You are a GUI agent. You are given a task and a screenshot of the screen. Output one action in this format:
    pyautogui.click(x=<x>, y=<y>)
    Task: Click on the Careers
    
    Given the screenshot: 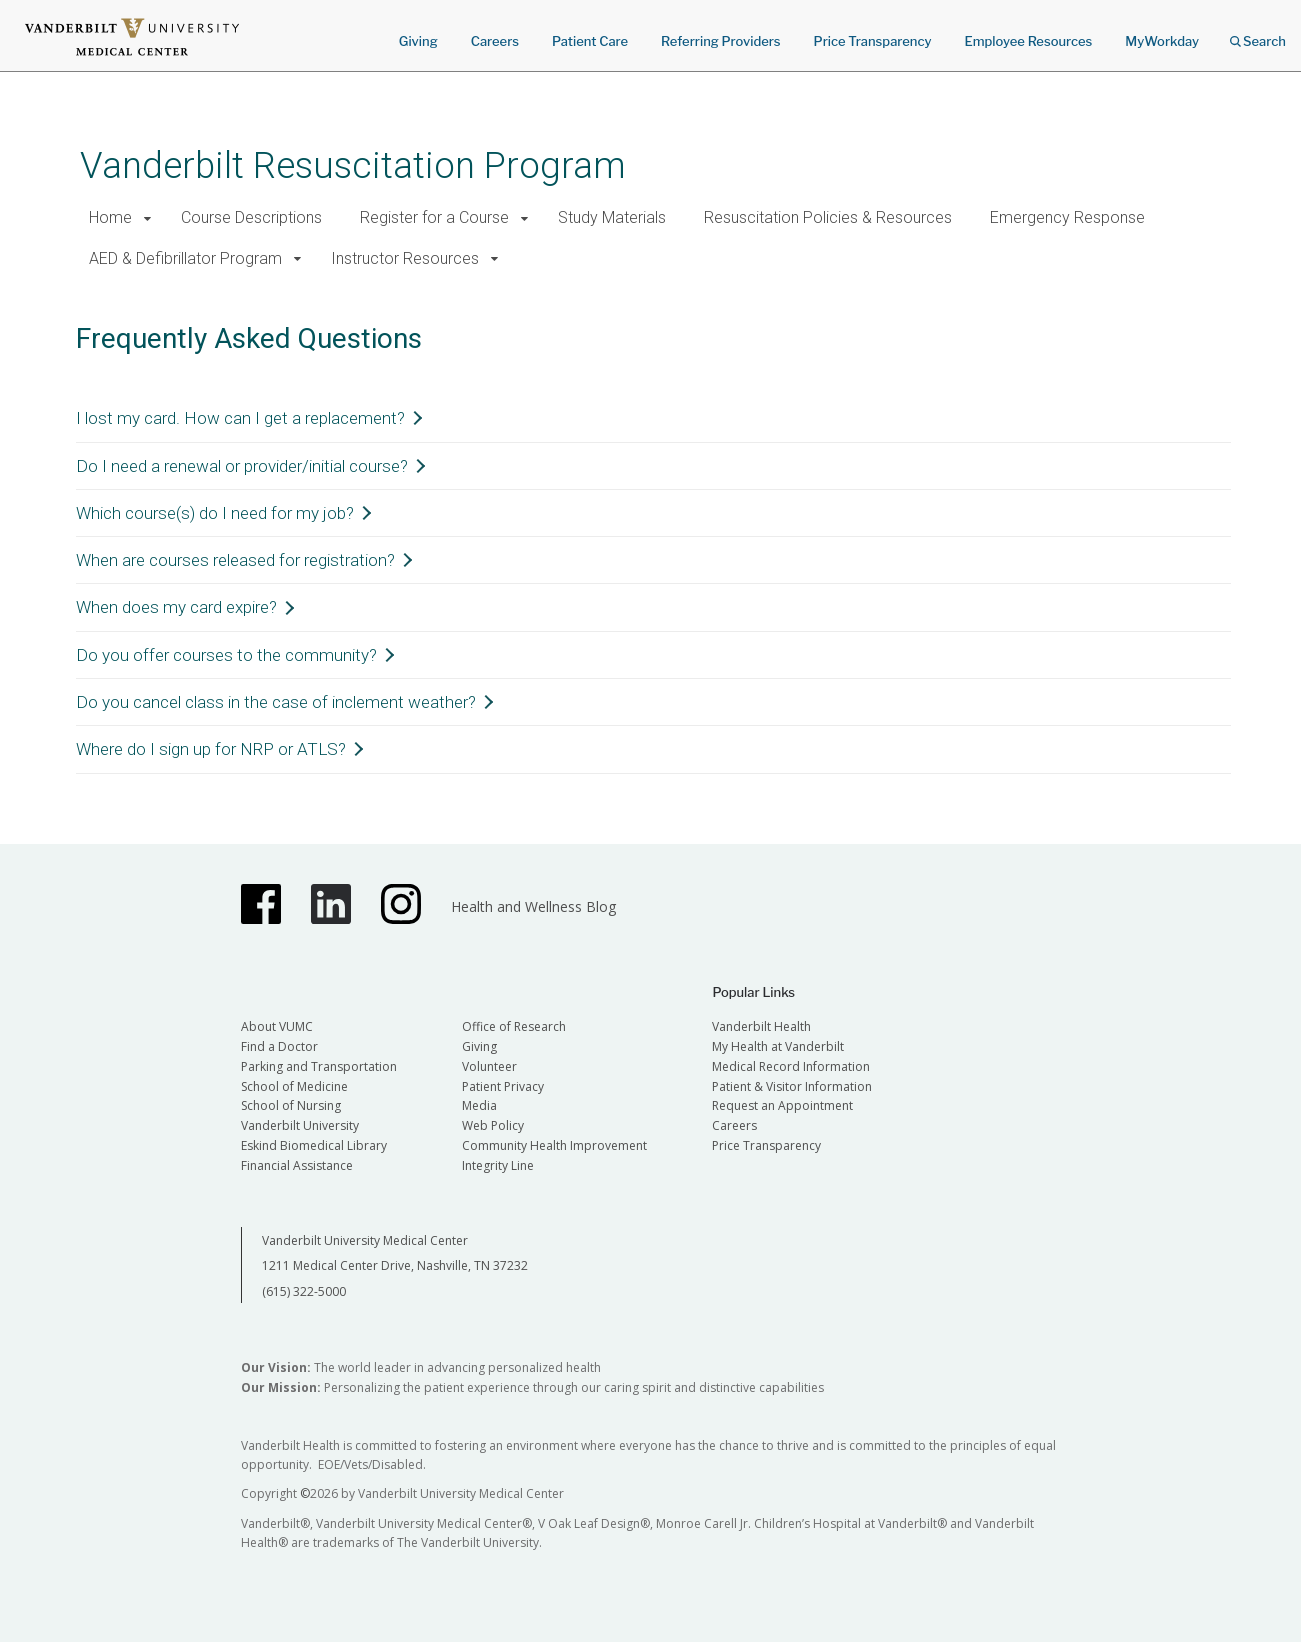 What is the action you would take?
    pyautogui.click(x=495, y=41)
    